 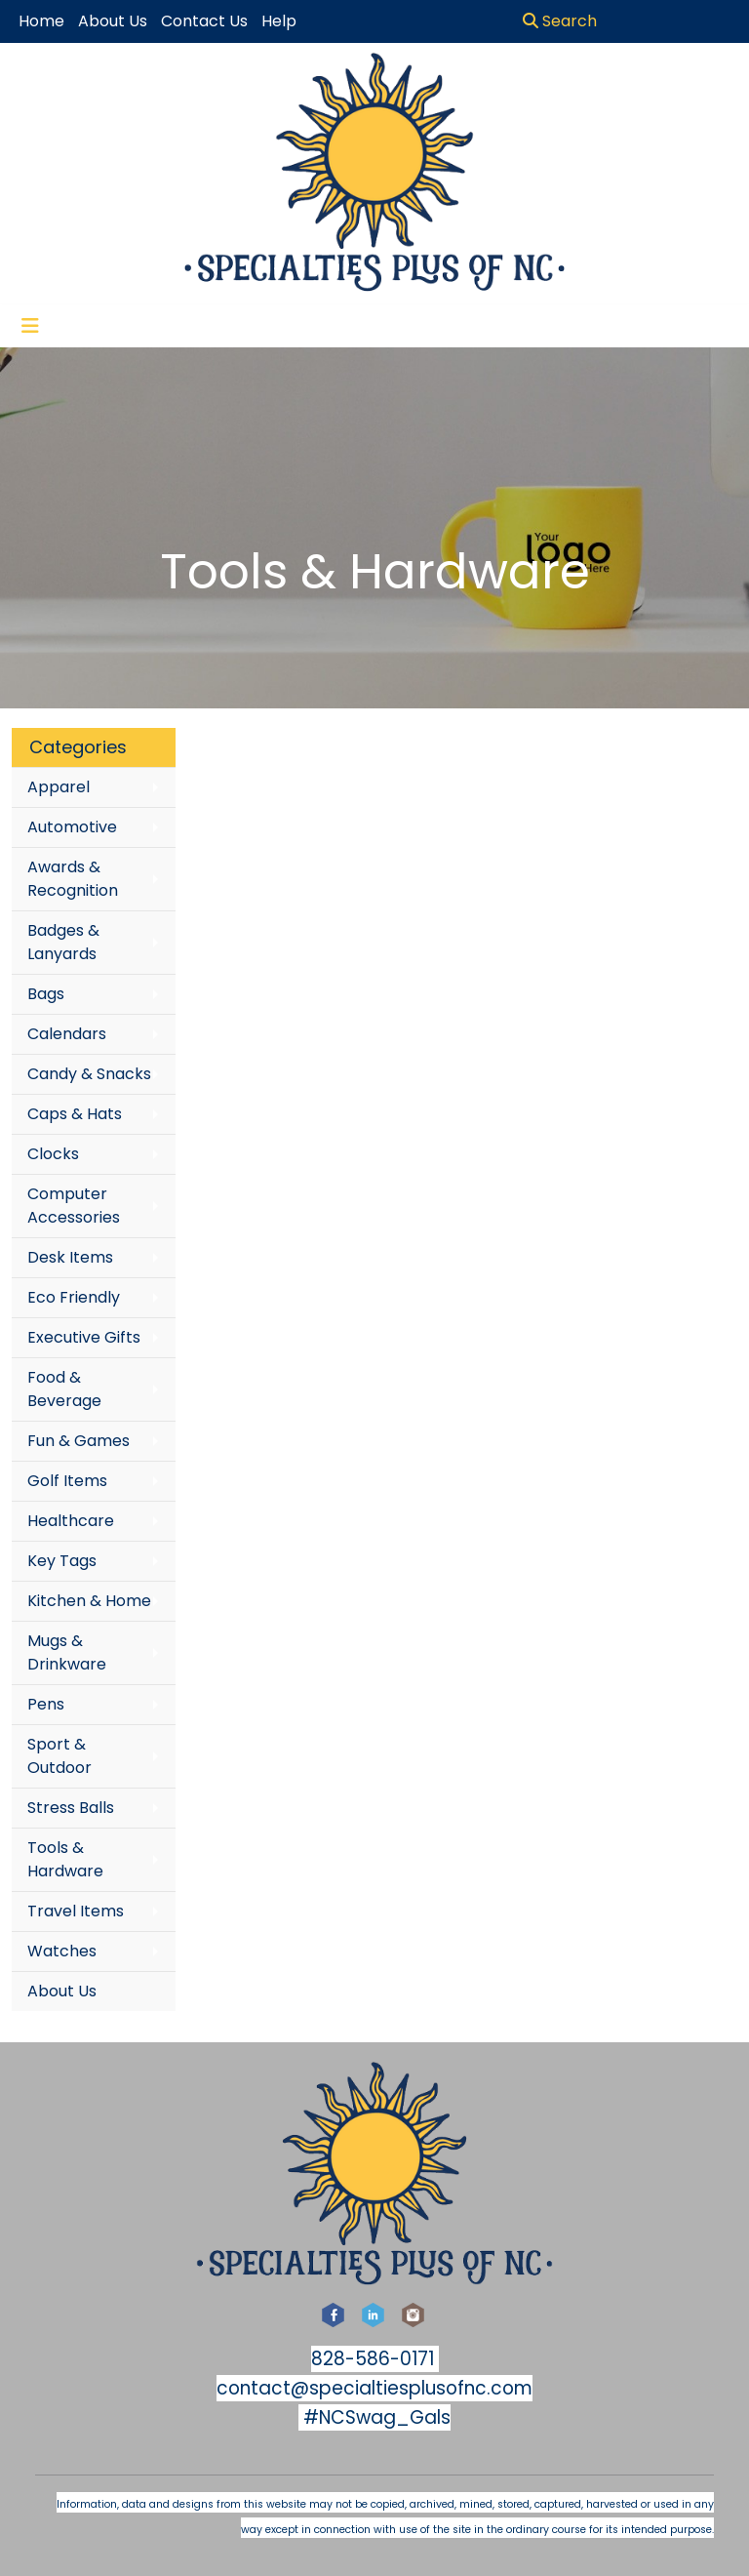 I want to click on Sport & Outdoor, so click(x=59, y=1756).